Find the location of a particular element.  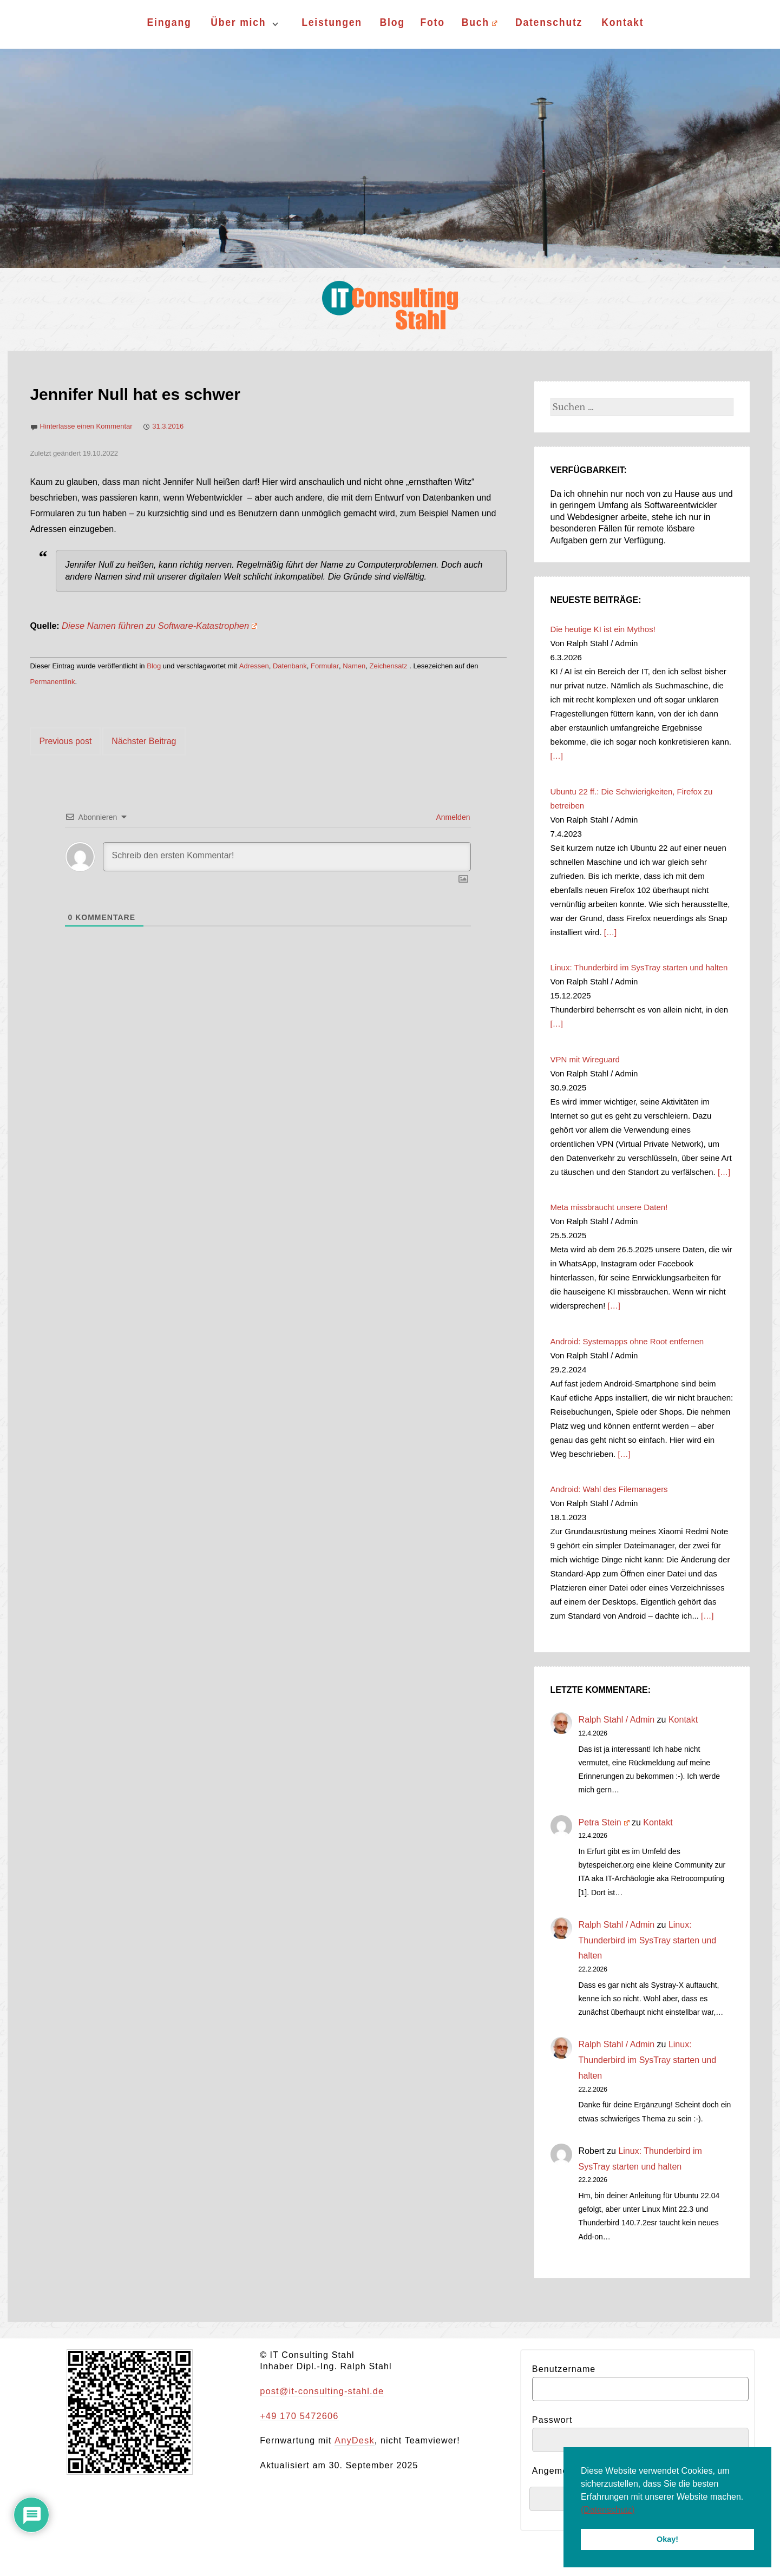

Buch is located at coordinates (478, 22).